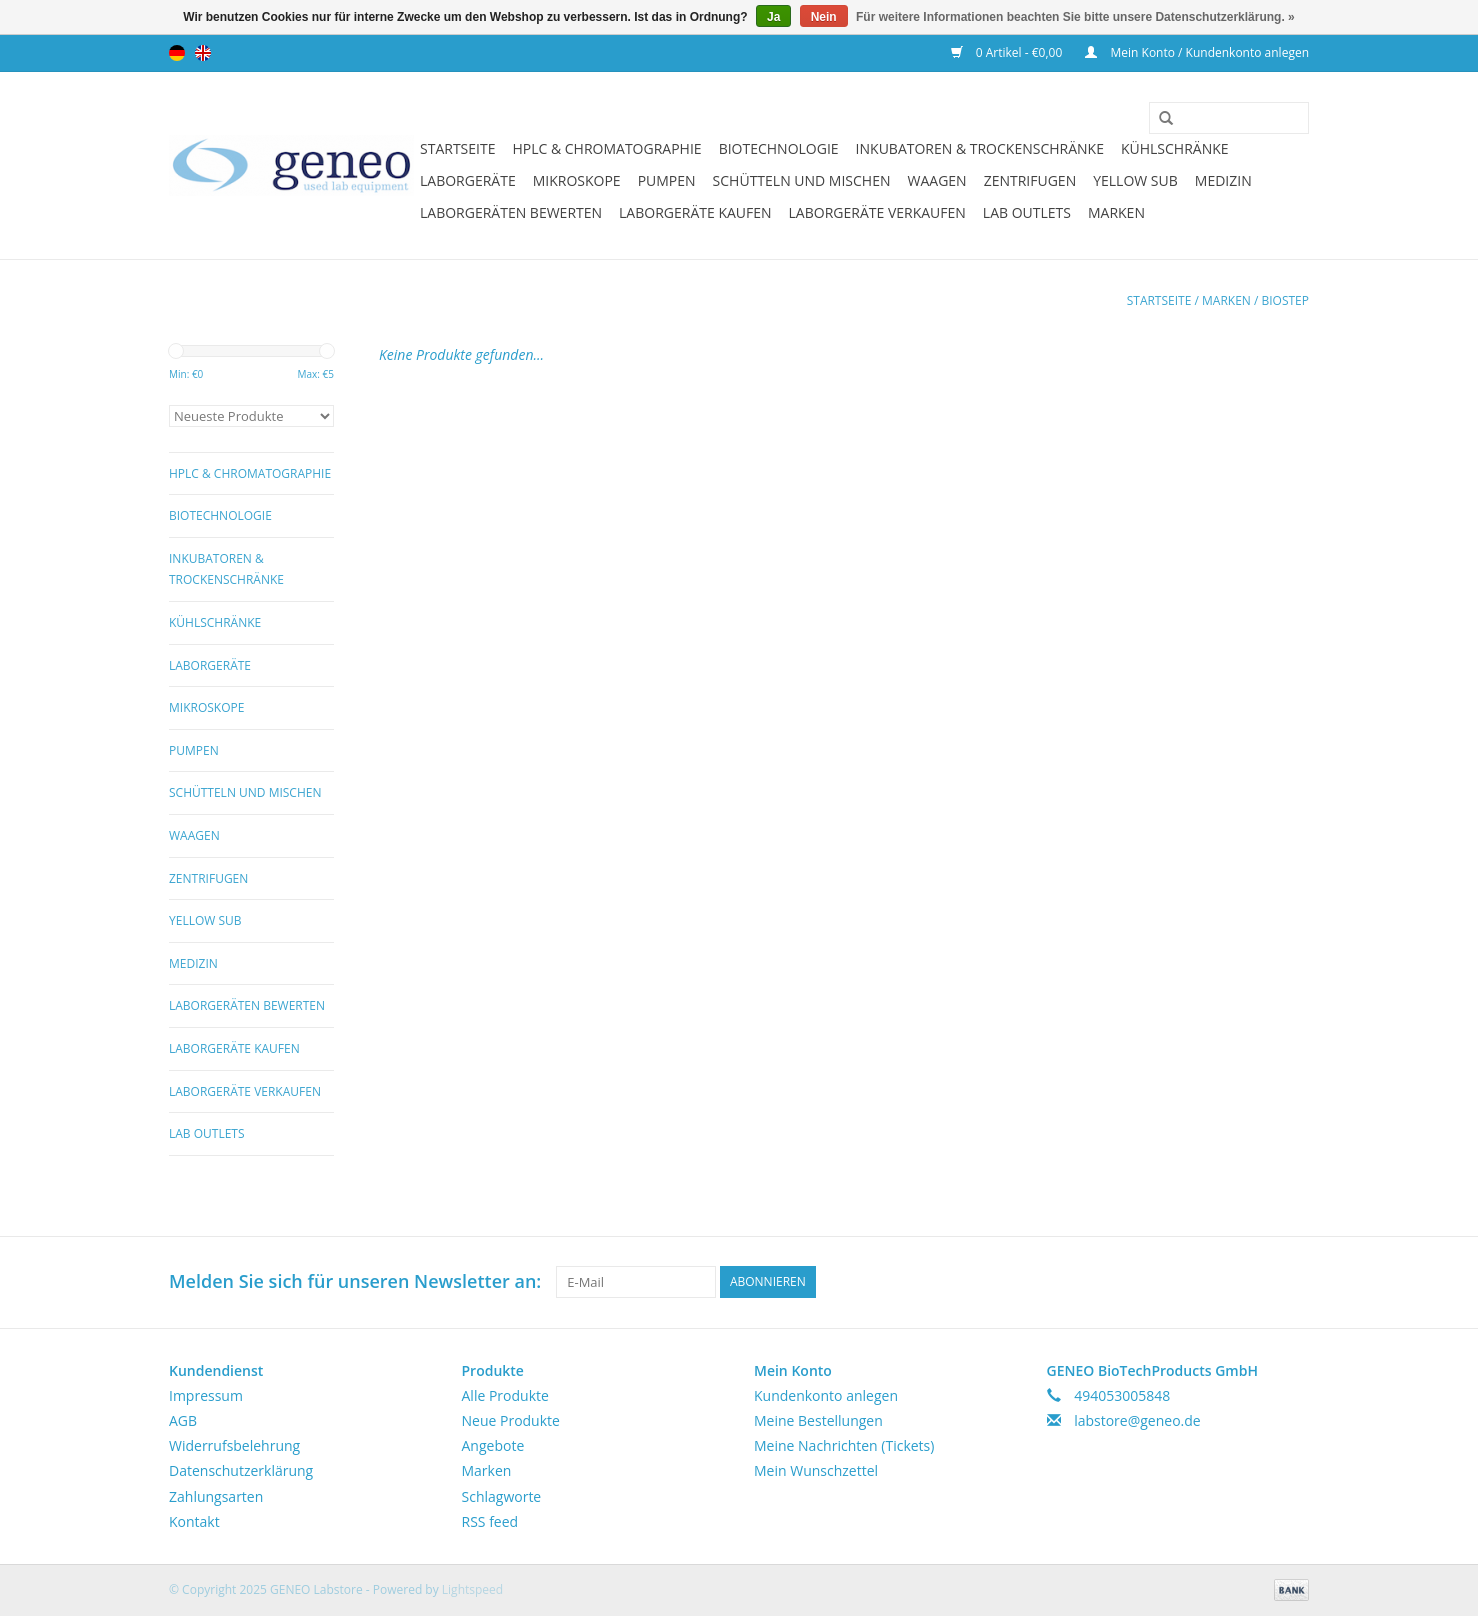 This screenshot has height=1616, width=1478. Describe the element at coordinates (802, 180) in the screenshot. I see `Schütteln und Mischen` at that location.